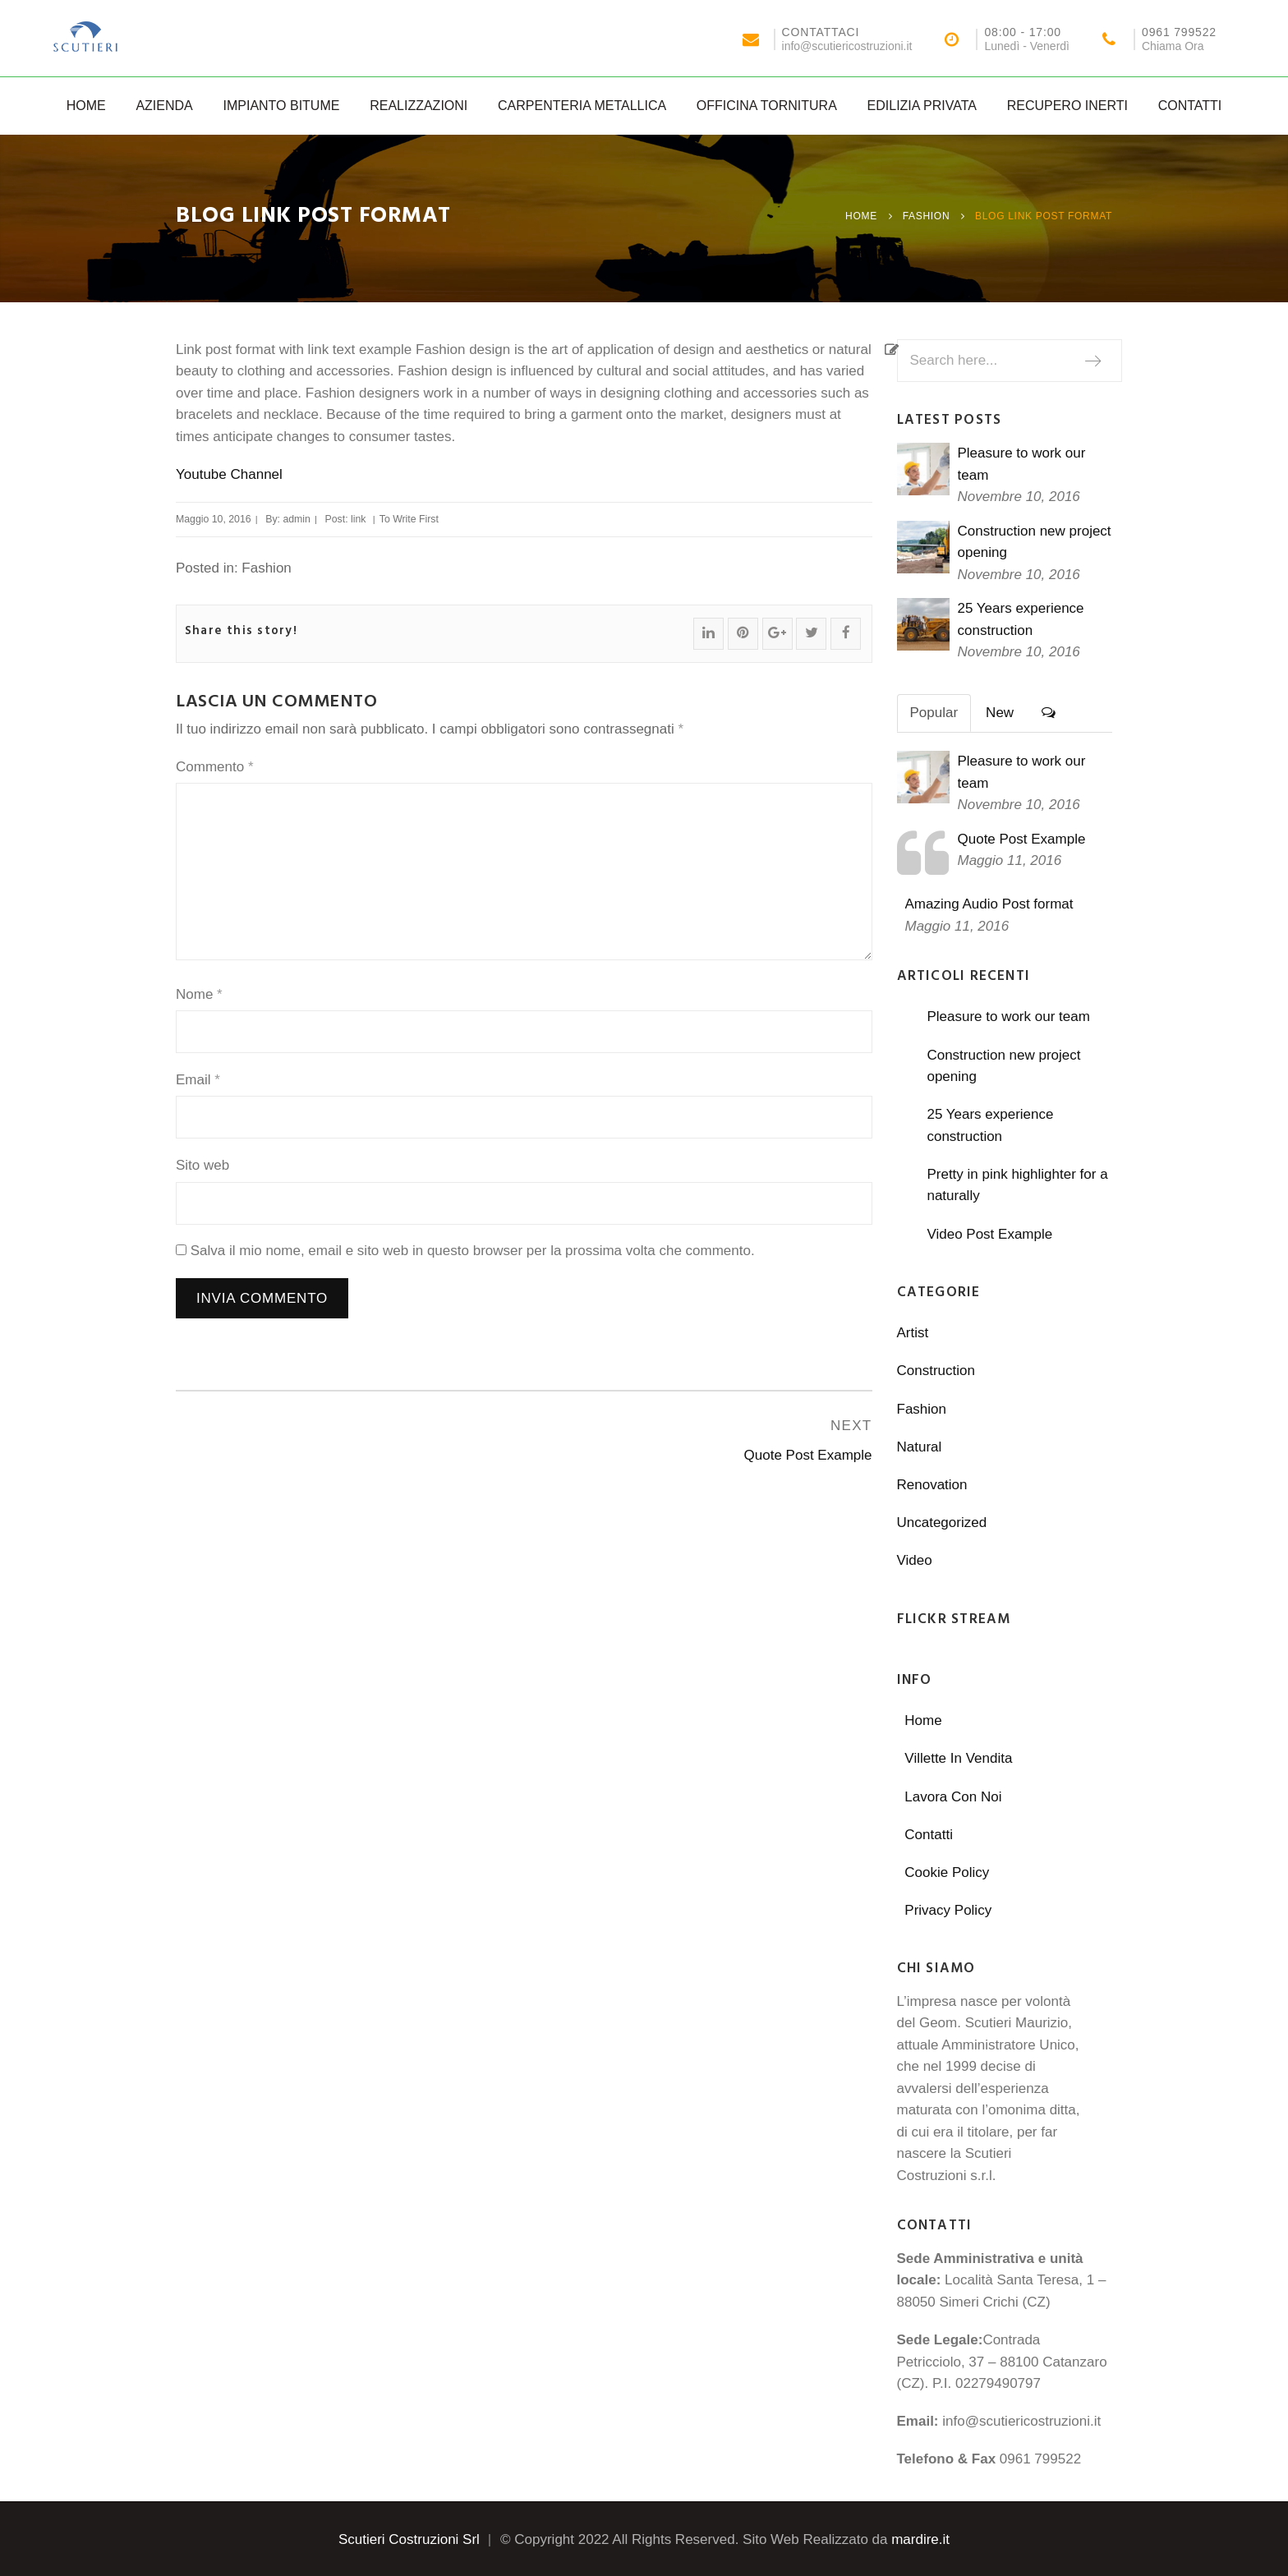 The height and width of the screenshot is (2576, 1288). What do you see at coordinates (229, 474) in the screenshot?
I see `Youtube Channel` at bounding box center [229, 474].